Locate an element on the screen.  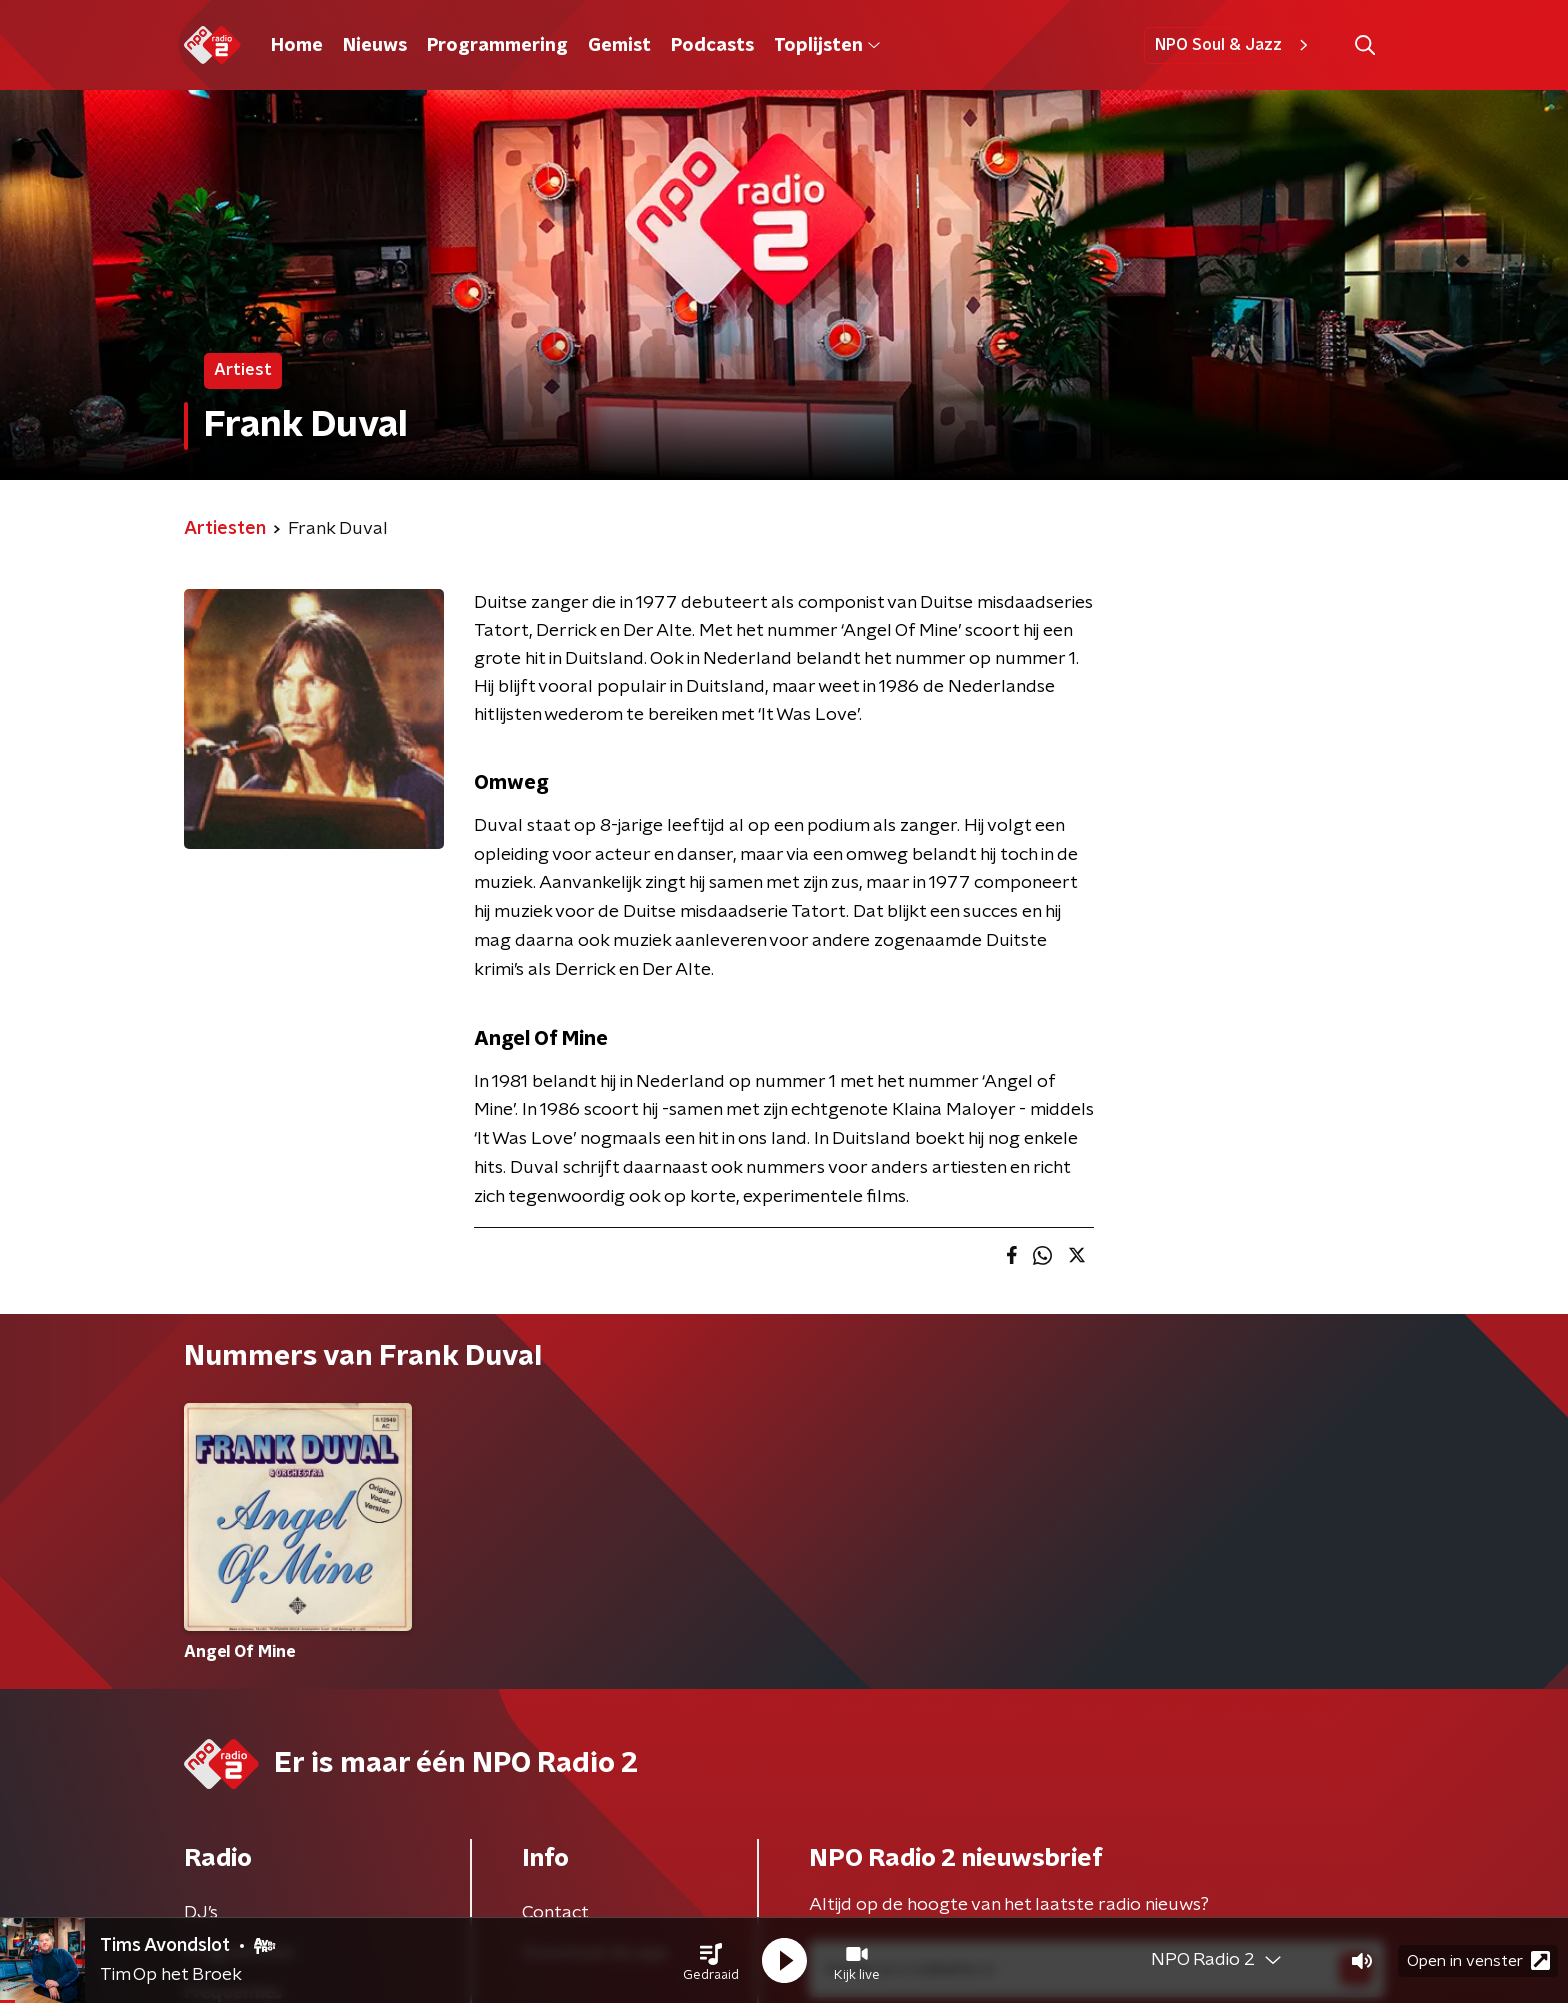
Toplijsten is located at coordinates (827, 46).